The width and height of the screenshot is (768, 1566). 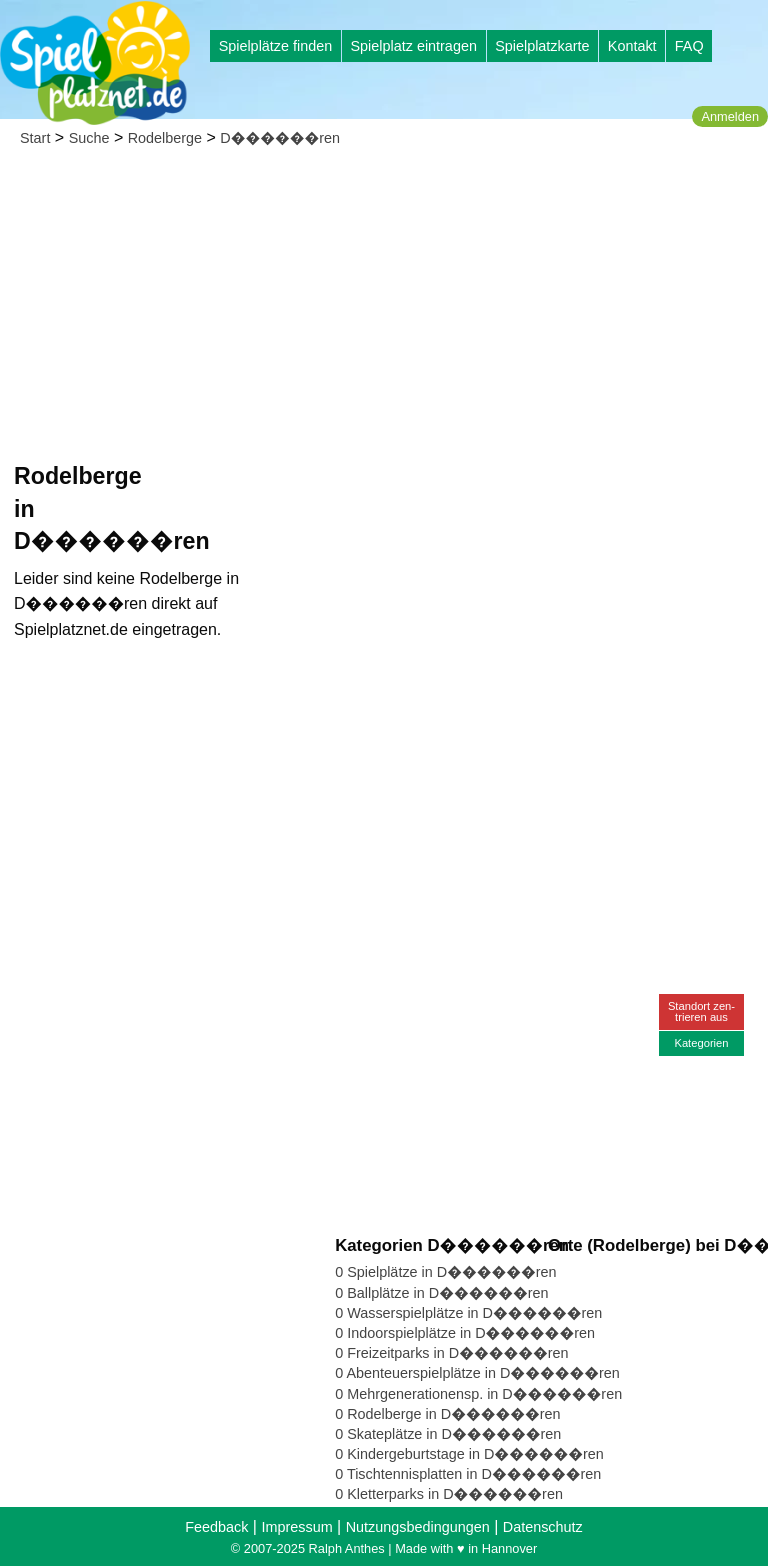 I want to click on Spielplätze finden, so click(x=276, y=46).